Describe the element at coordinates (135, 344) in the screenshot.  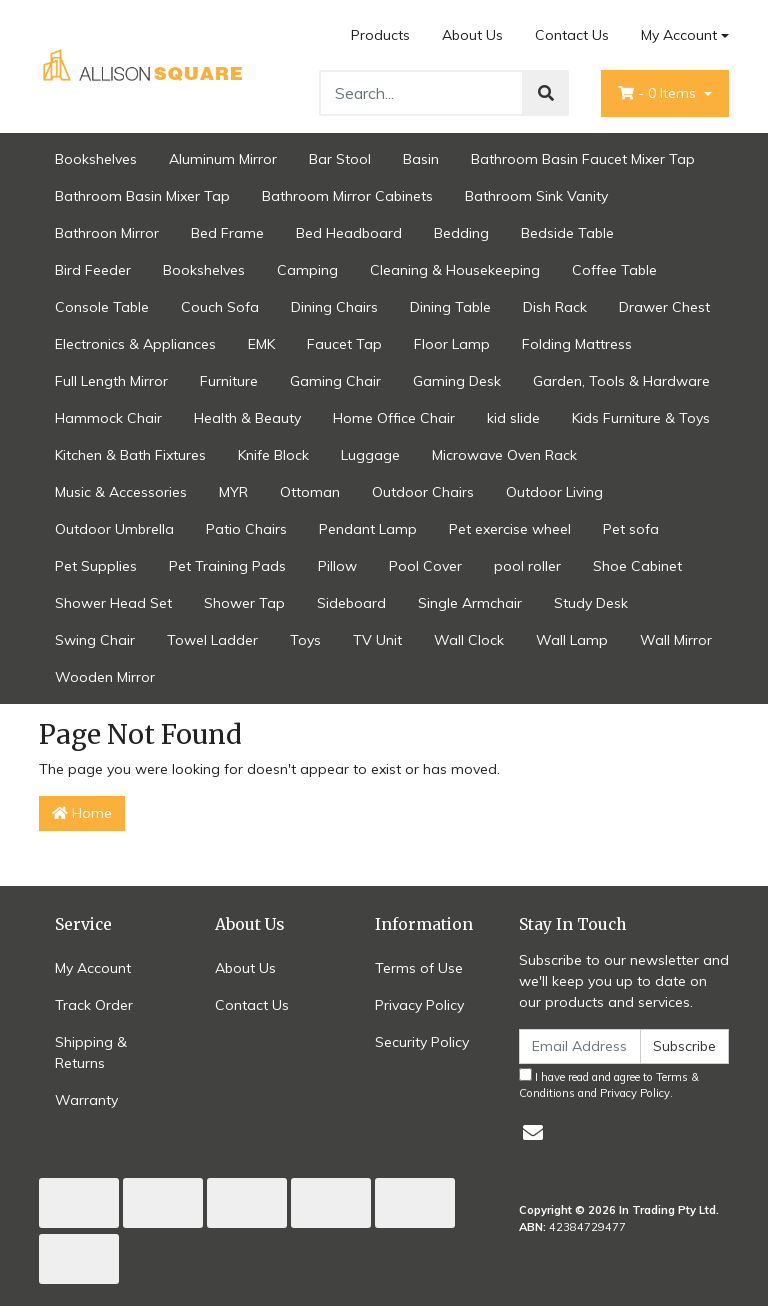
I see `Electronics & Appliances` at that location.